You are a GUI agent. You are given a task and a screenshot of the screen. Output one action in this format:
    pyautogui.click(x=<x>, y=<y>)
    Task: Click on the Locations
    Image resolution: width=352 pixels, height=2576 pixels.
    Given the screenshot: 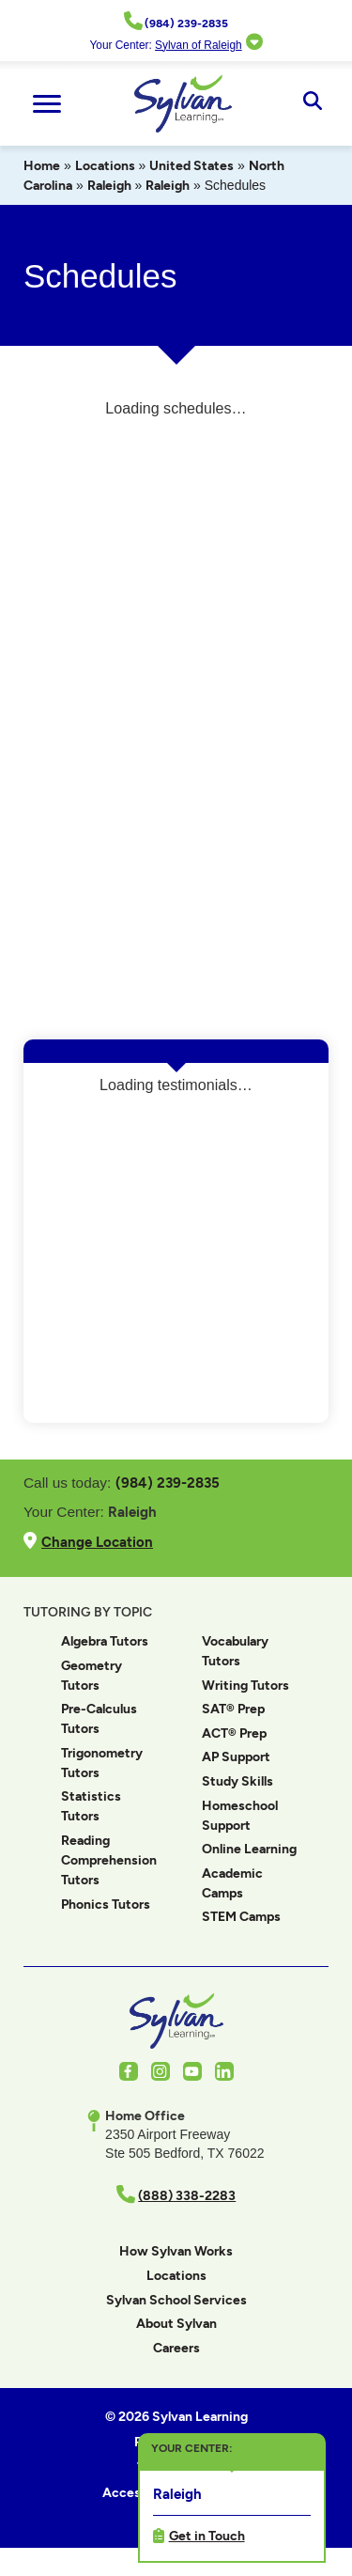 What is the action you would take?
    pyautogui.click(x=105, y=166)
    